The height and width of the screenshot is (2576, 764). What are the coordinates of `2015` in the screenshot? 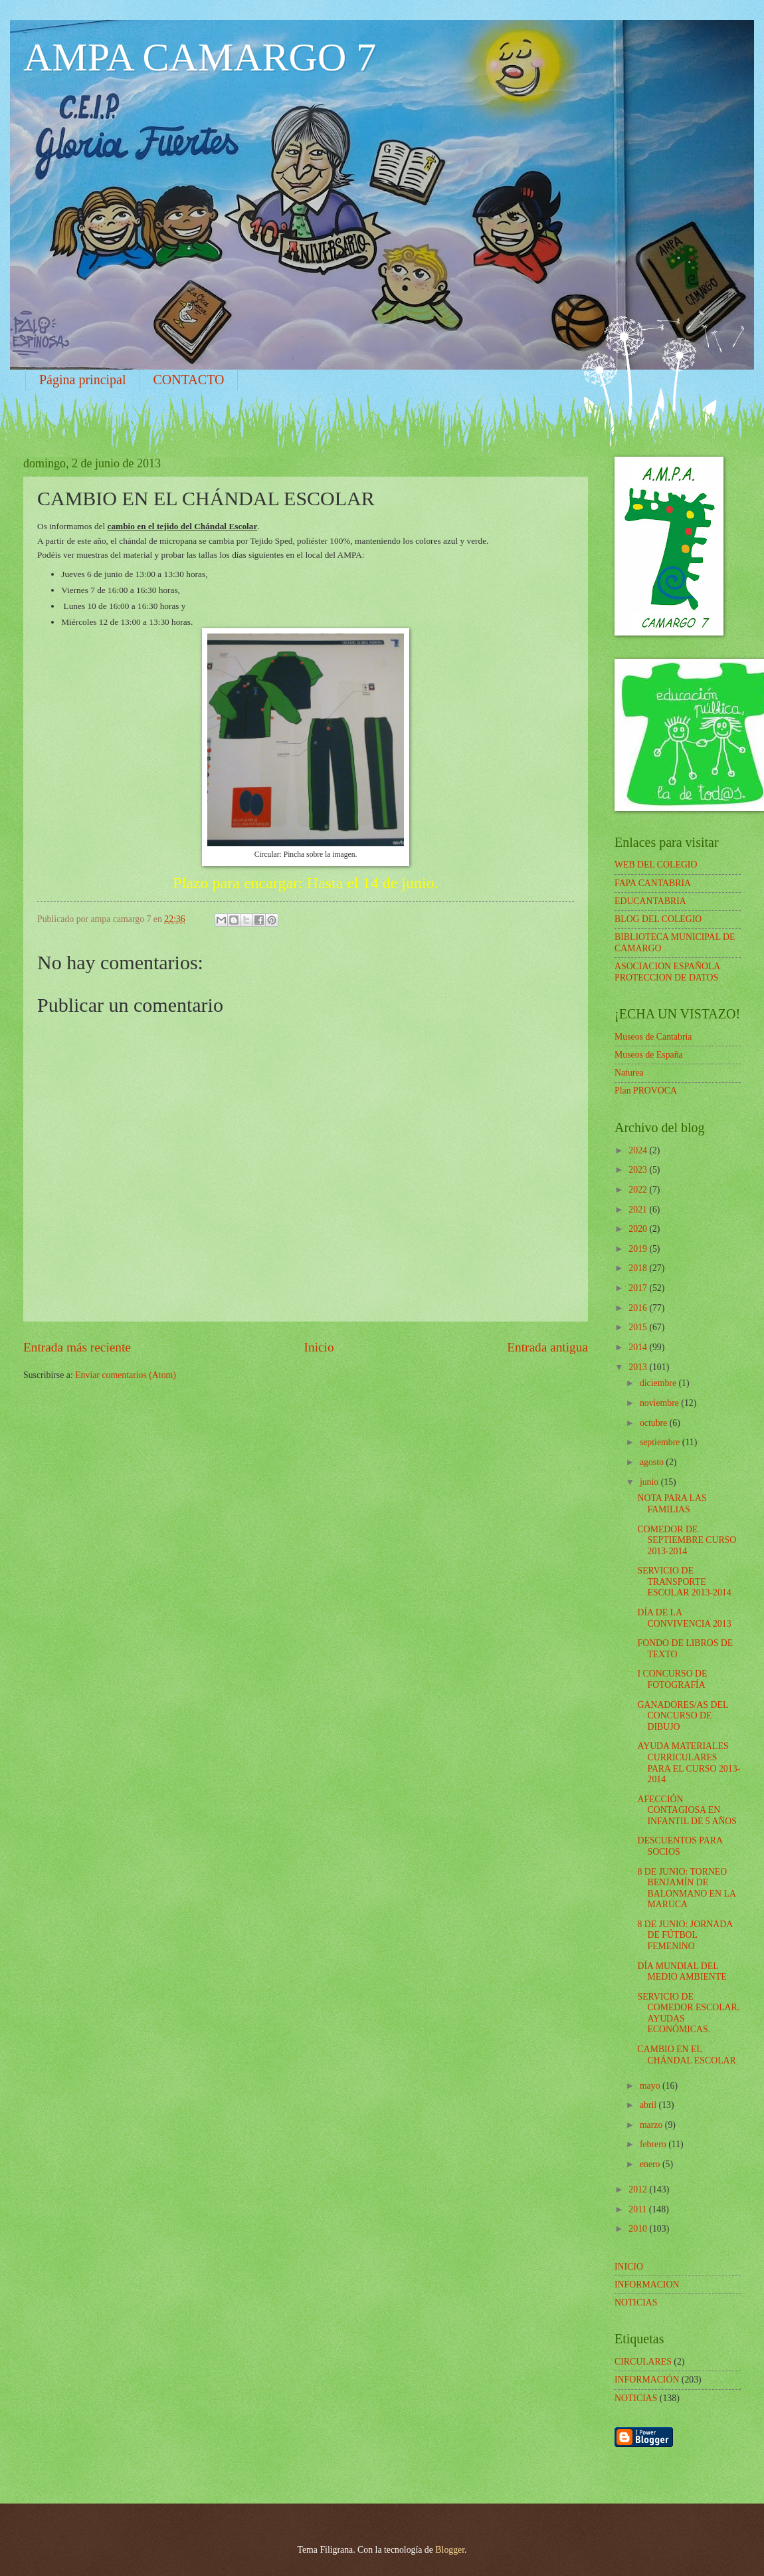 It's located at (638, 1327).